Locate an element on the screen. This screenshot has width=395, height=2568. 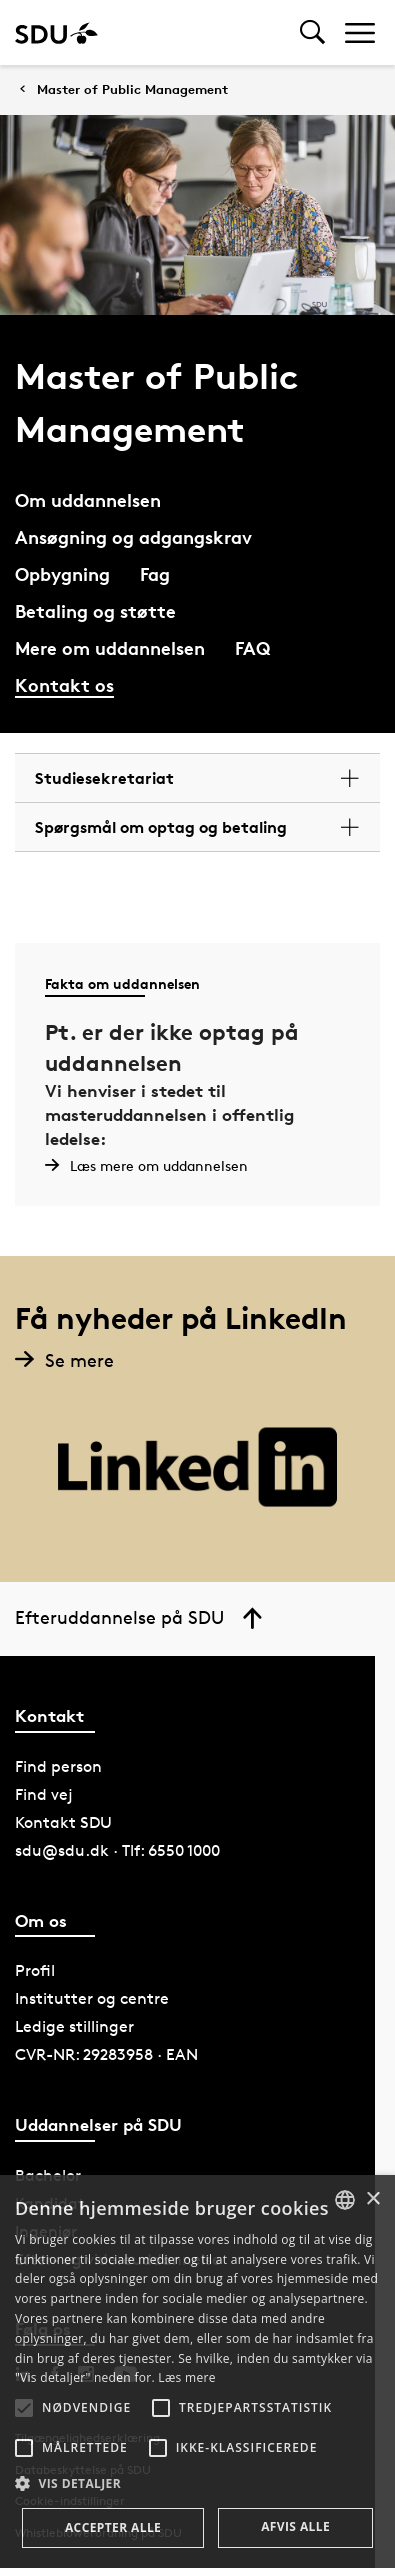
Betaling og støtte is located at coordinates (95, 610).